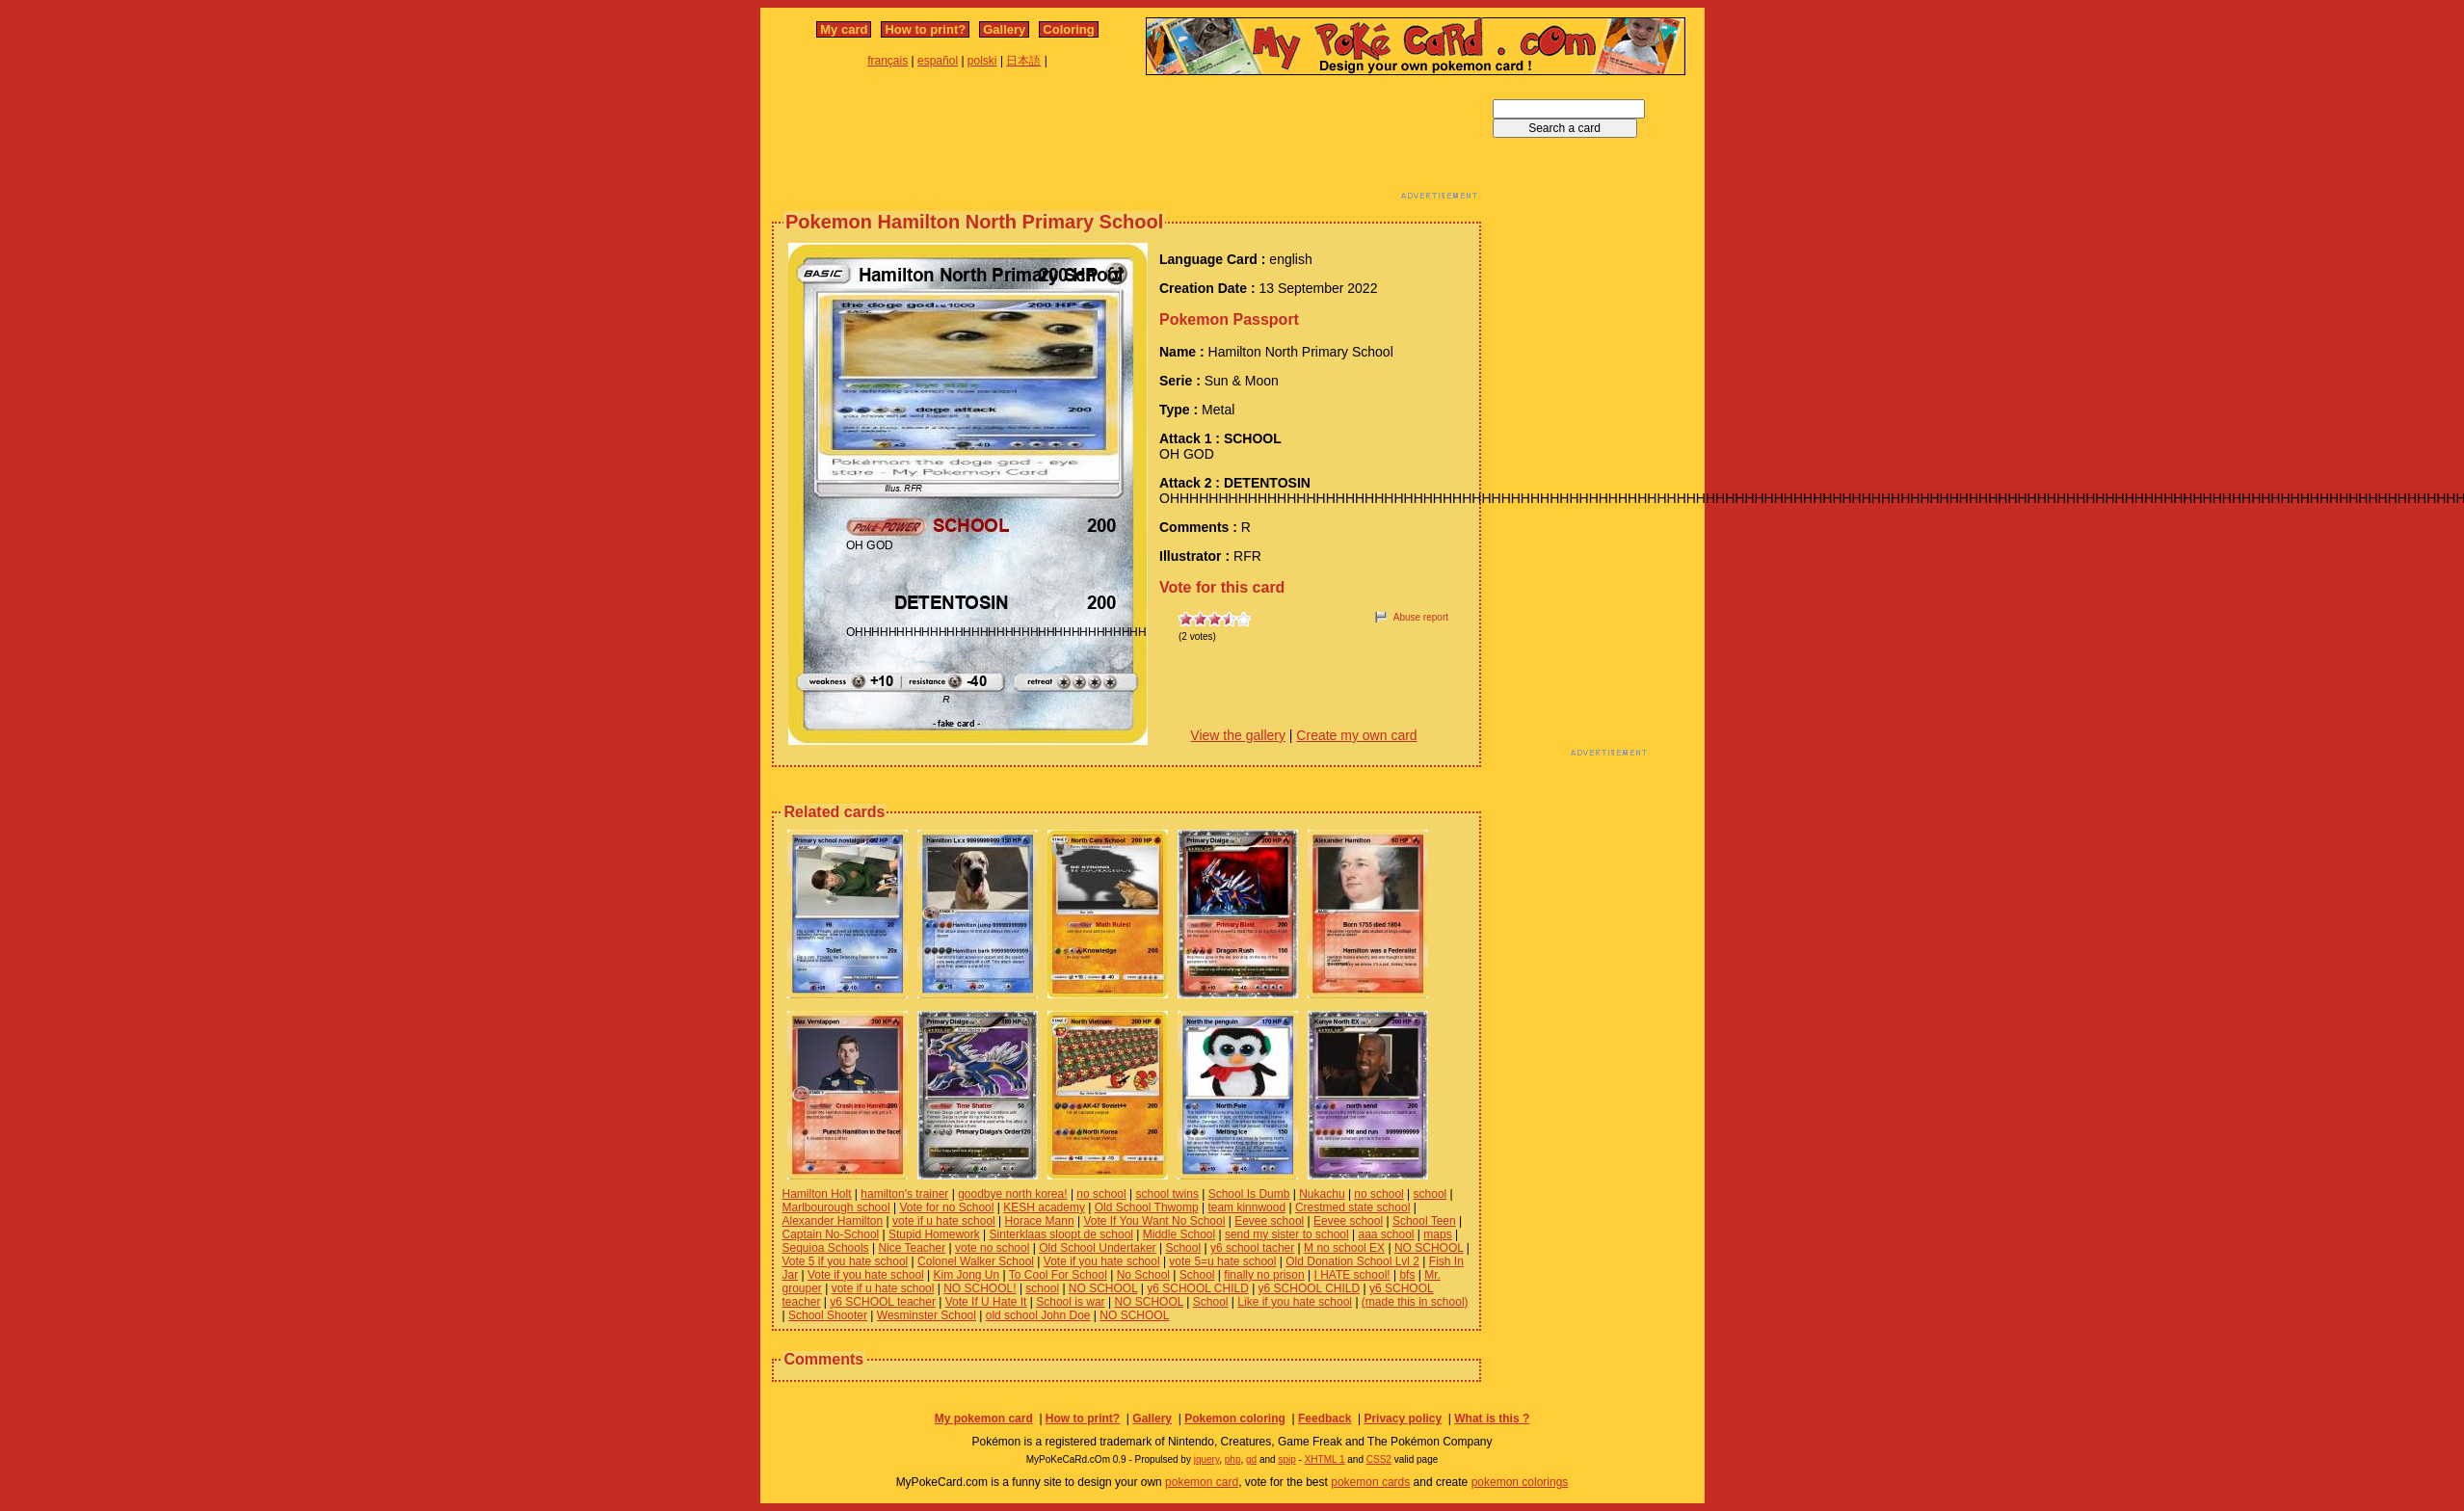 This screenshot has width=2464, height=1511. Describe the element at coordinates (1234, 1418) in the screenshot. I see `Pokemon coloring` at that location.